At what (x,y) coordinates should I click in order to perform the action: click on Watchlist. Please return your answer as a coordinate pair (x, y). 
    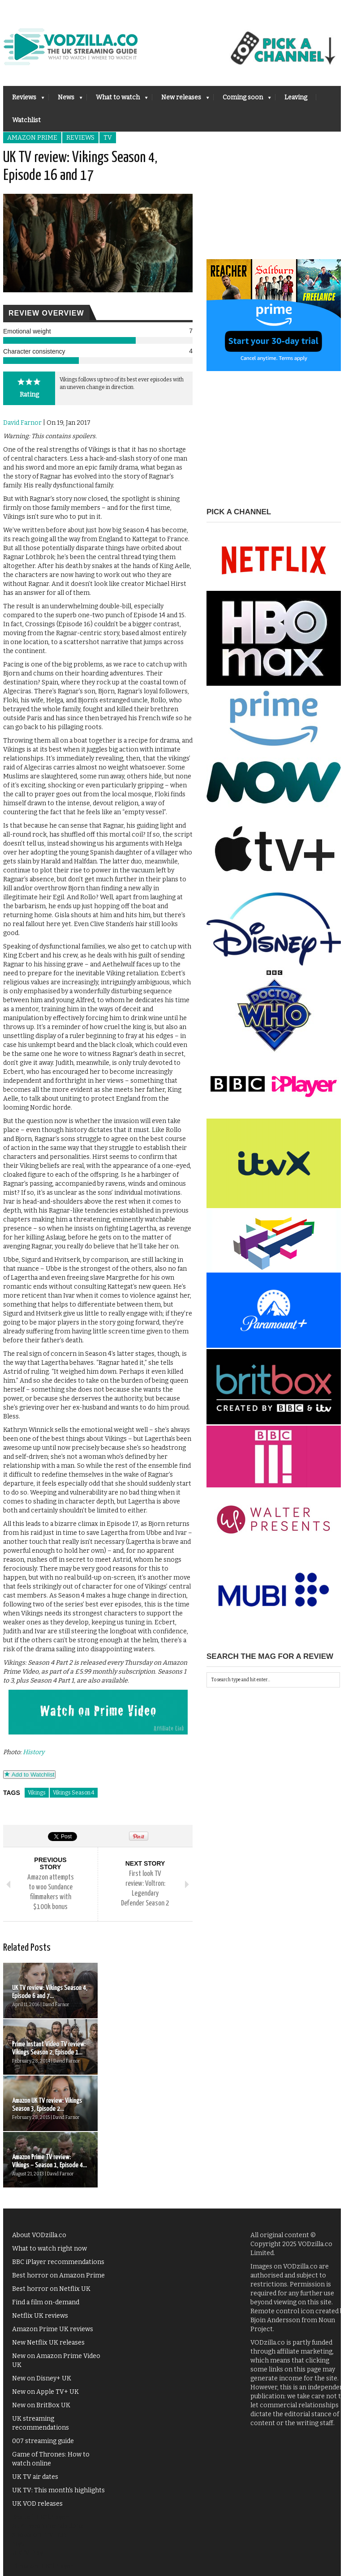
    Looking at the image, I should click on (26, 120).